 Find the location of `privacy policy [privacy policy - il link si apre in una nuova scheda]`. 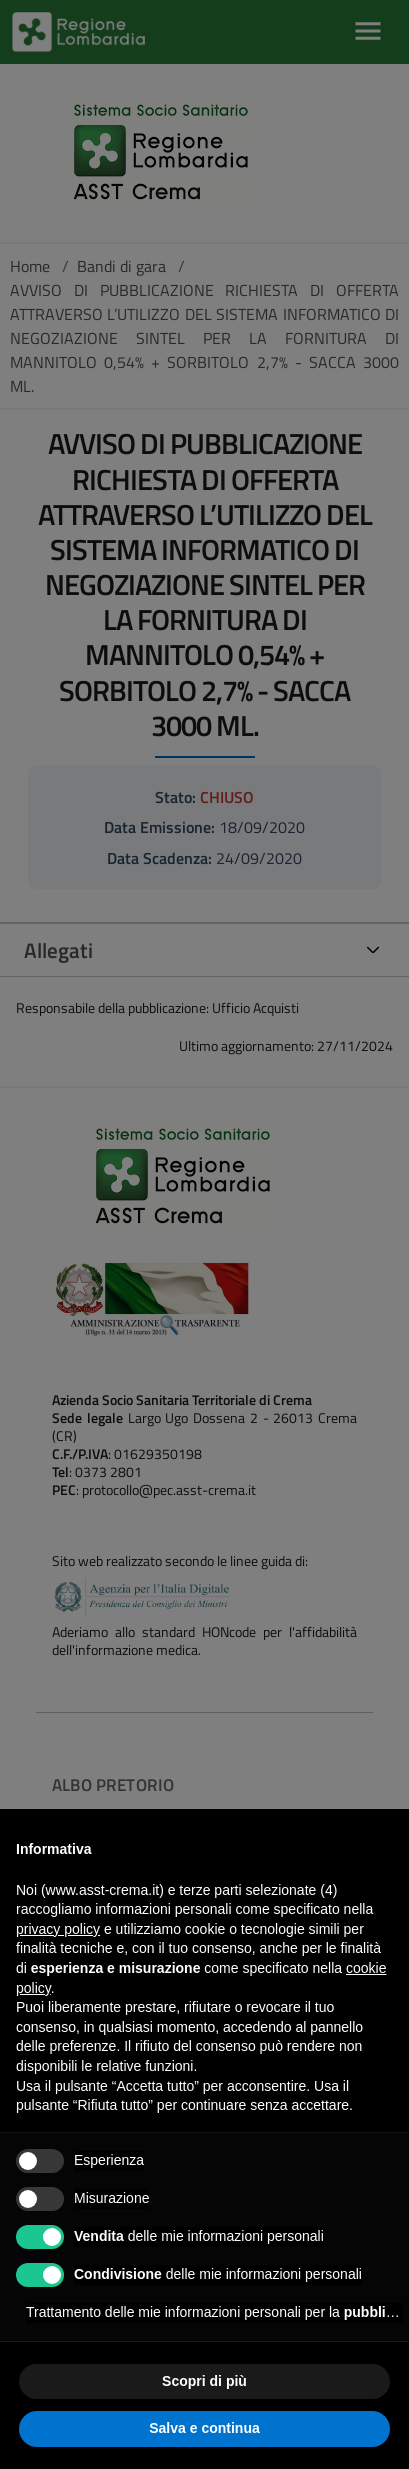

privacy policy [privacy policy - il link si apre in una nuova scheda] is located at coordinates (58, 1929).